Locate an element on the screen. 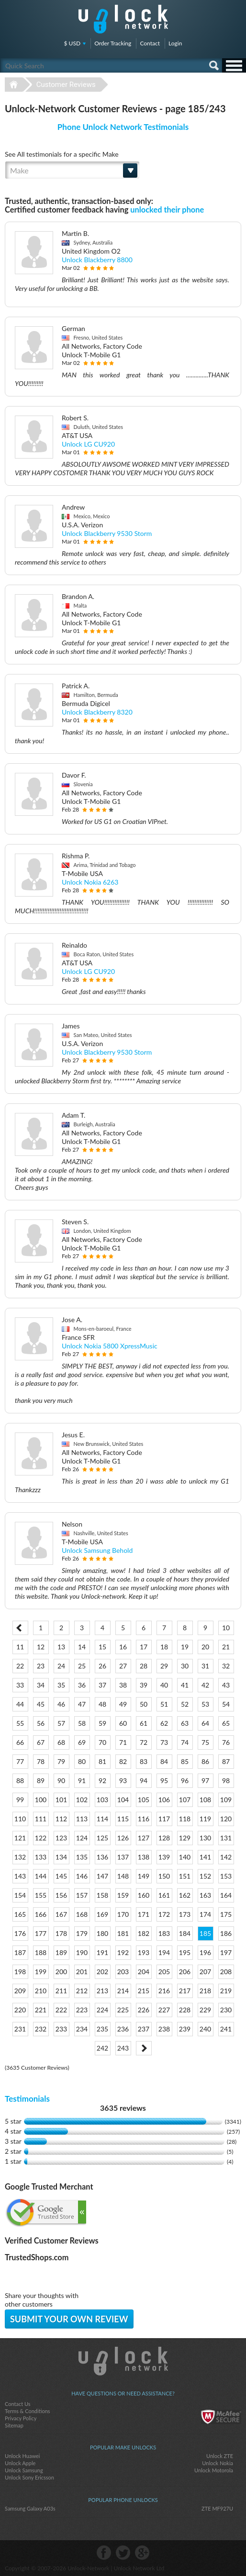 This screenshot has height=2576, width=246. 153 is located at coordinates (226, 1876).